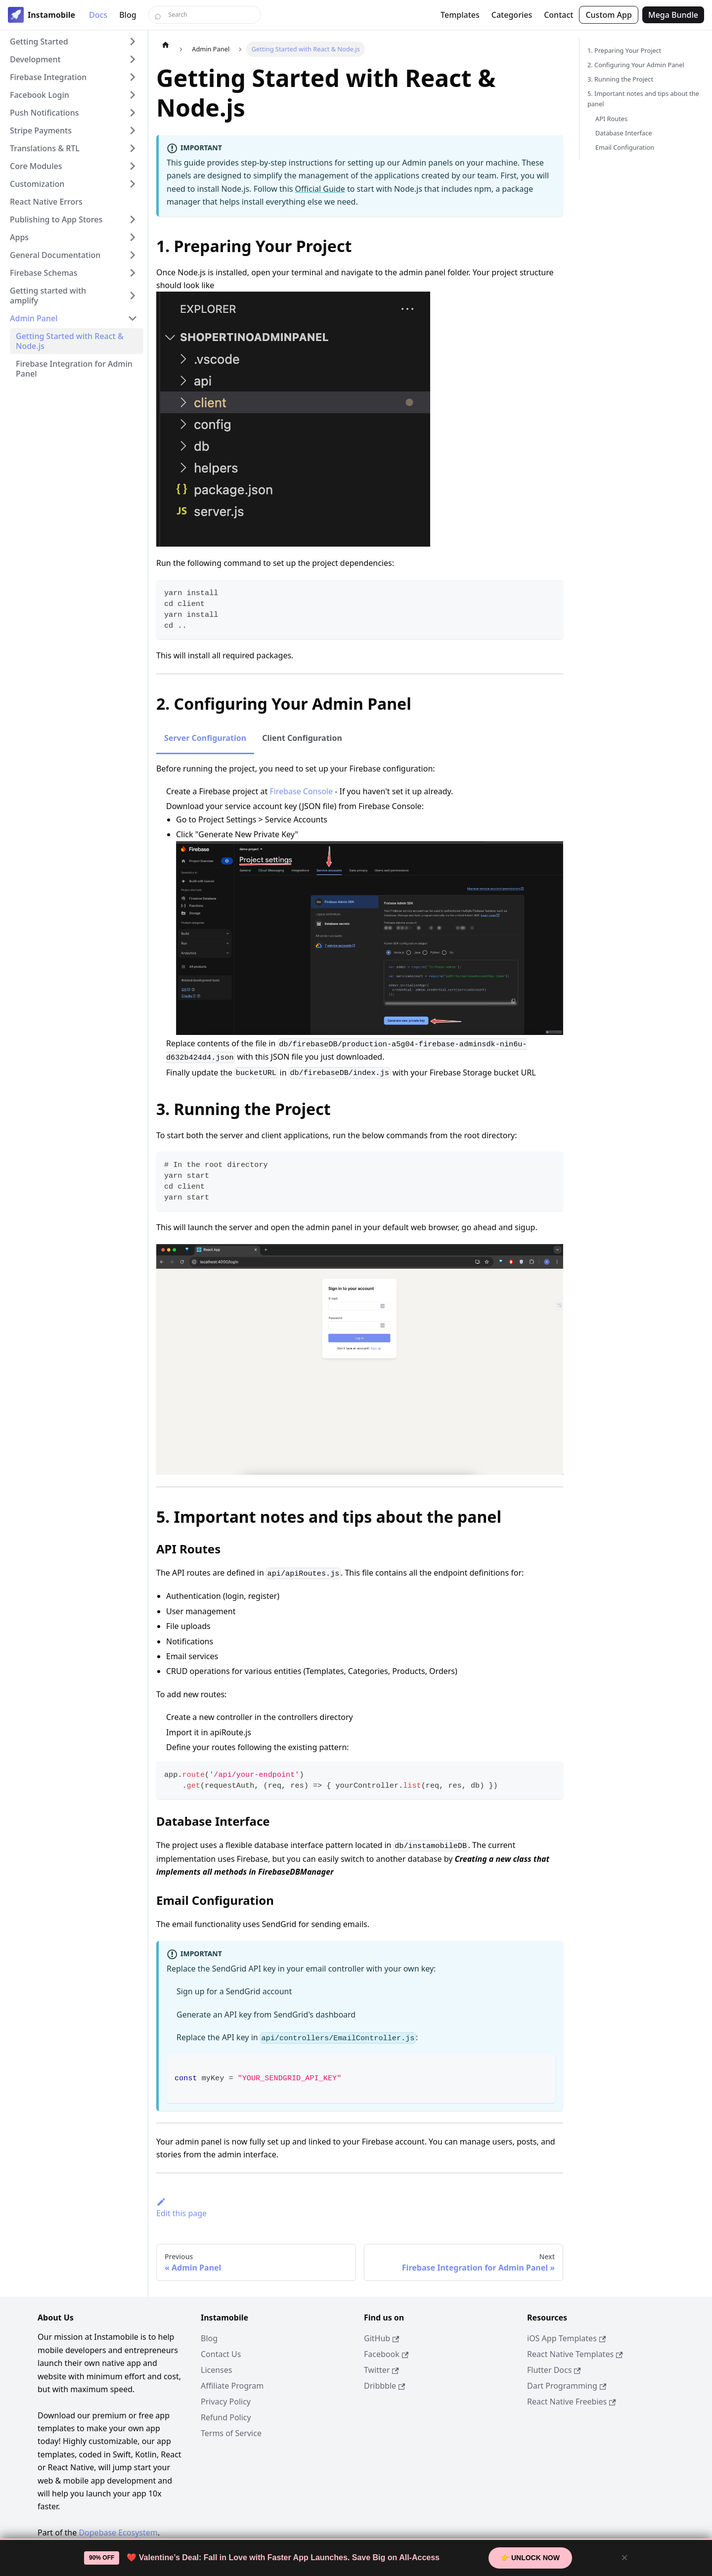 The height and width of the screenshot is (2576, 712). I want to click on 3. Running the Project, so click(620, 79).